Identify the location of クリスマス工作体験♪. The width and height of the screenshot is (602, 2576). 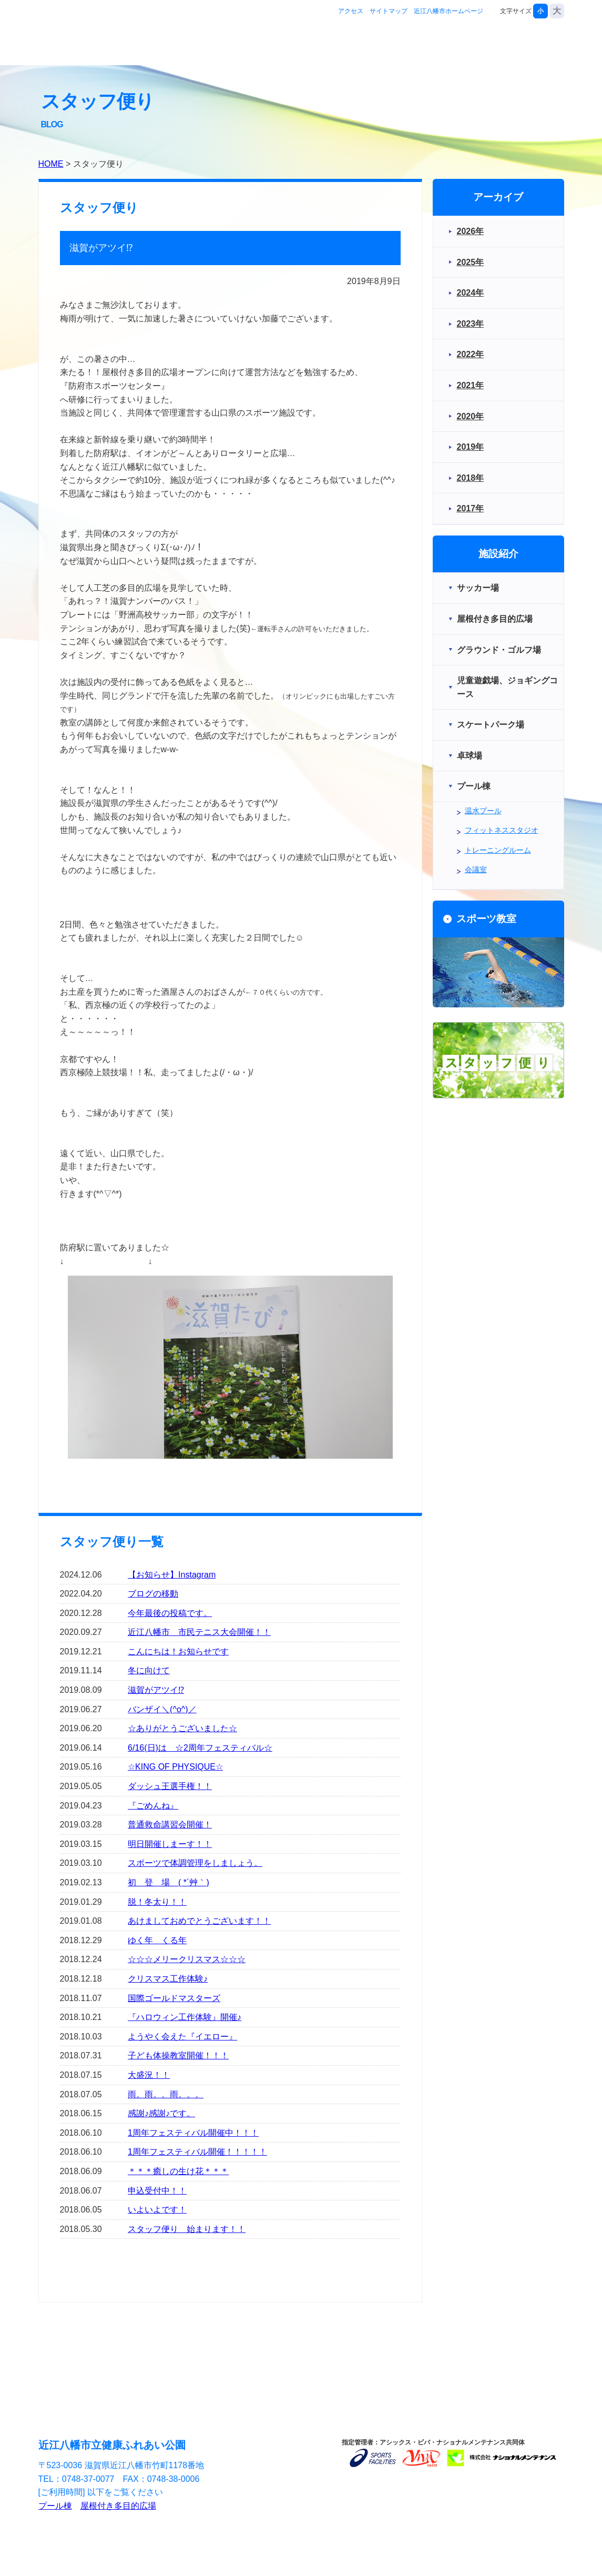
(168, 1978).